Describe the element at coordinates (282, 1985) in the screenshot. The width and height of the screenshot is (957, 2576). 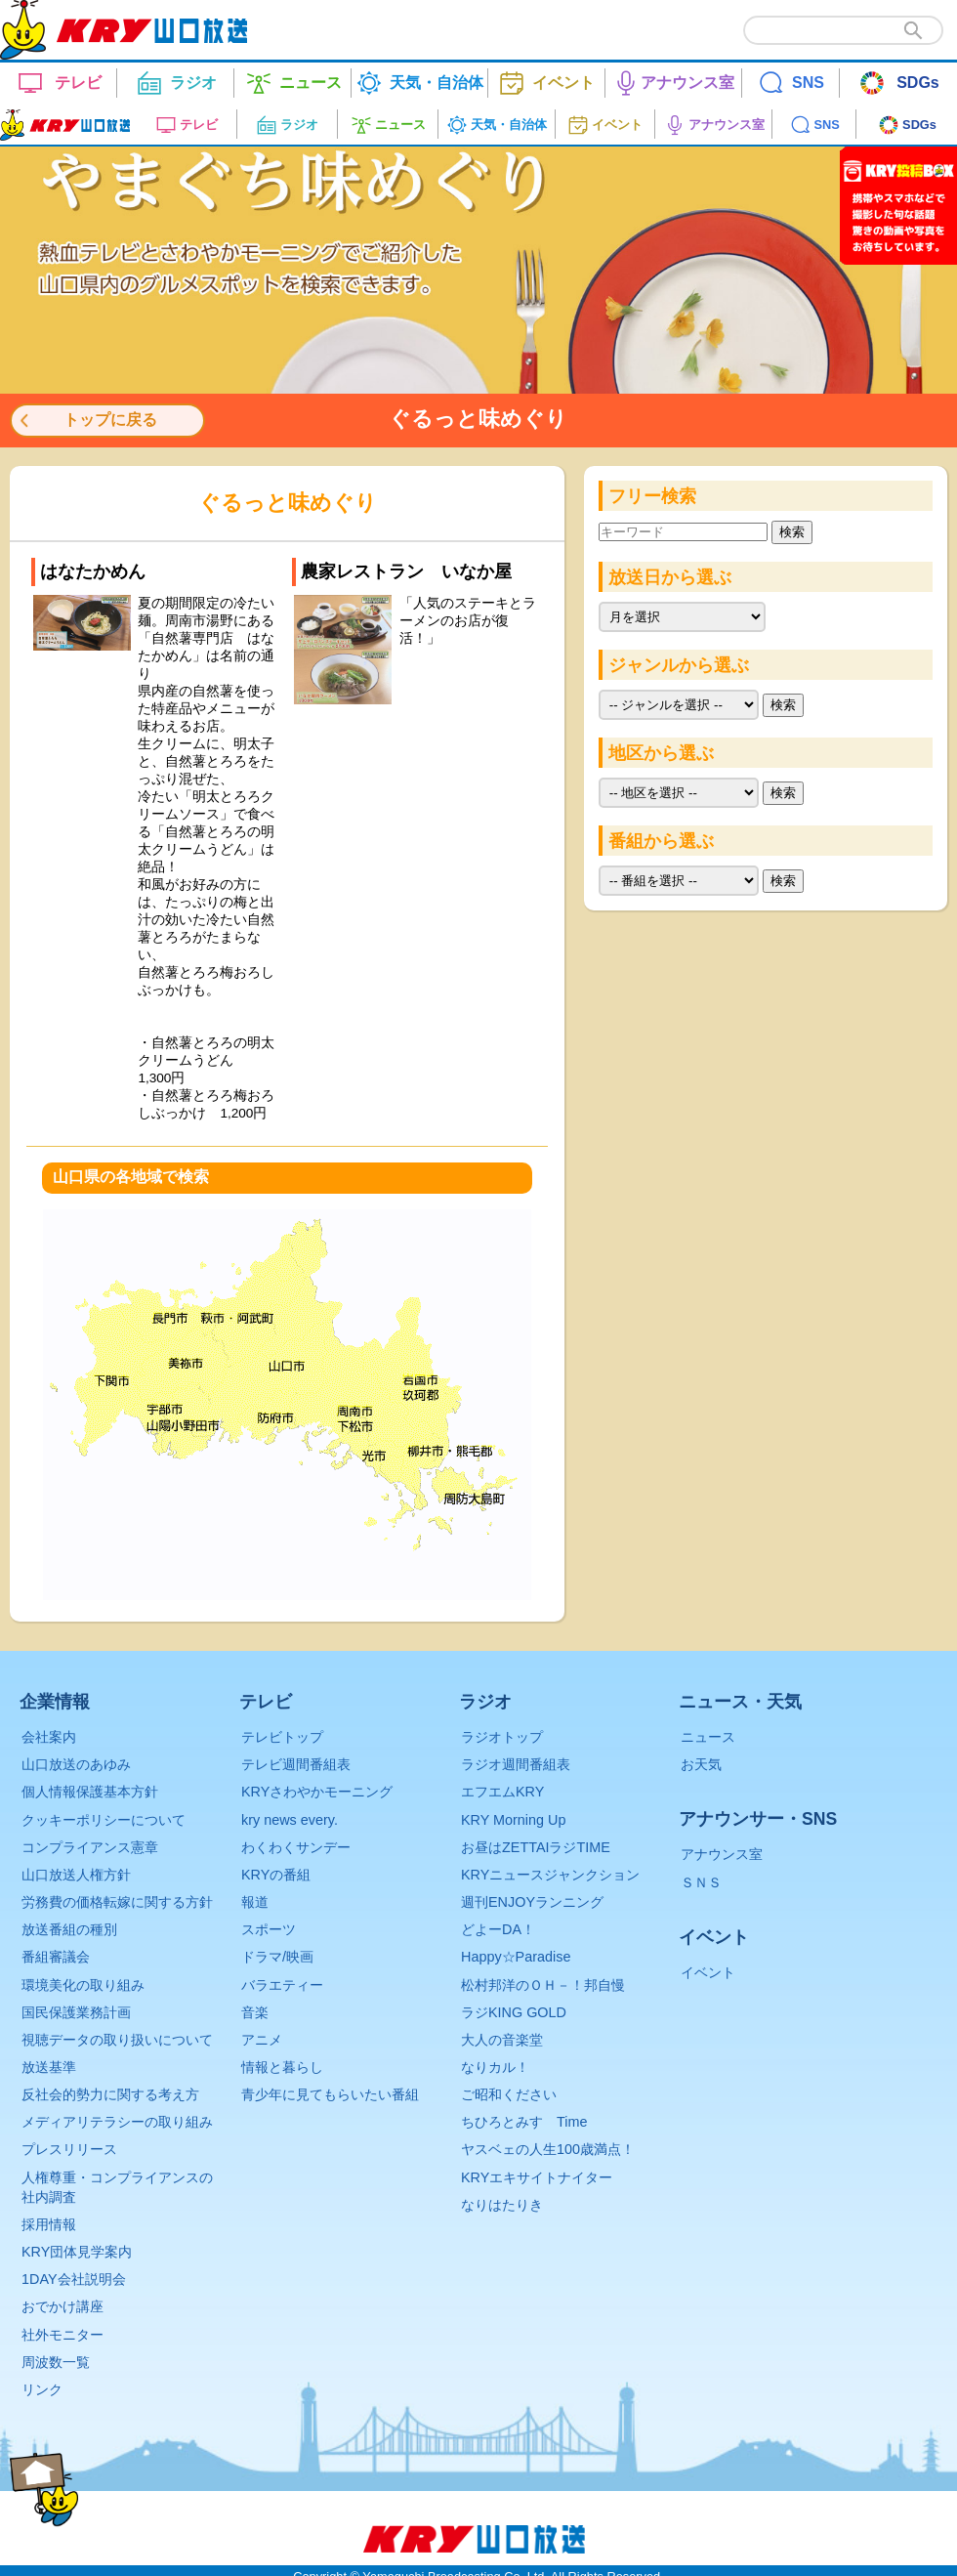
I see `バラエティー` at that location.